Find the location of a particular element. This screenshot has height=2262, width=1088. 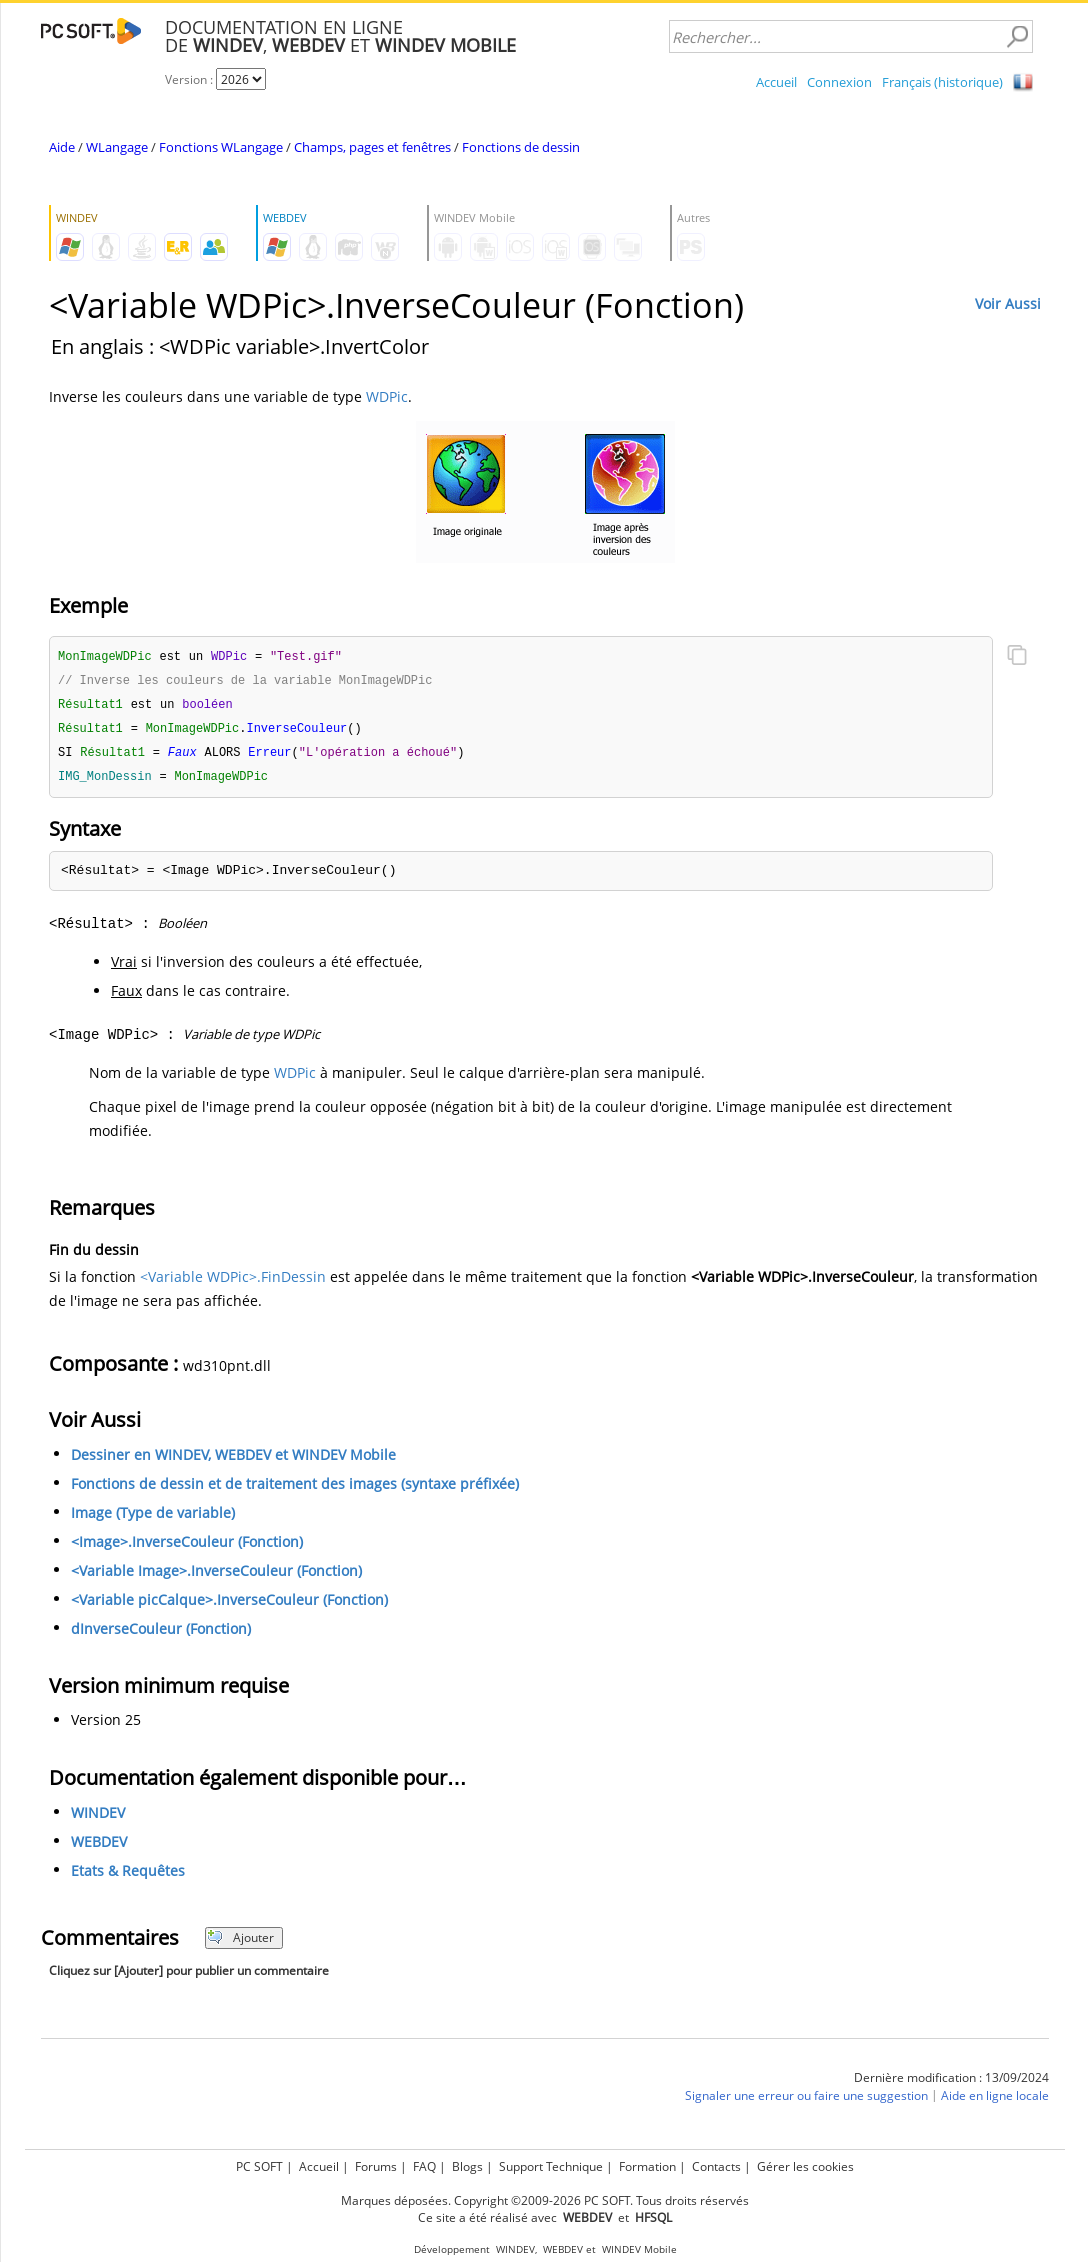

Version : is located at coordinates (190, 79).